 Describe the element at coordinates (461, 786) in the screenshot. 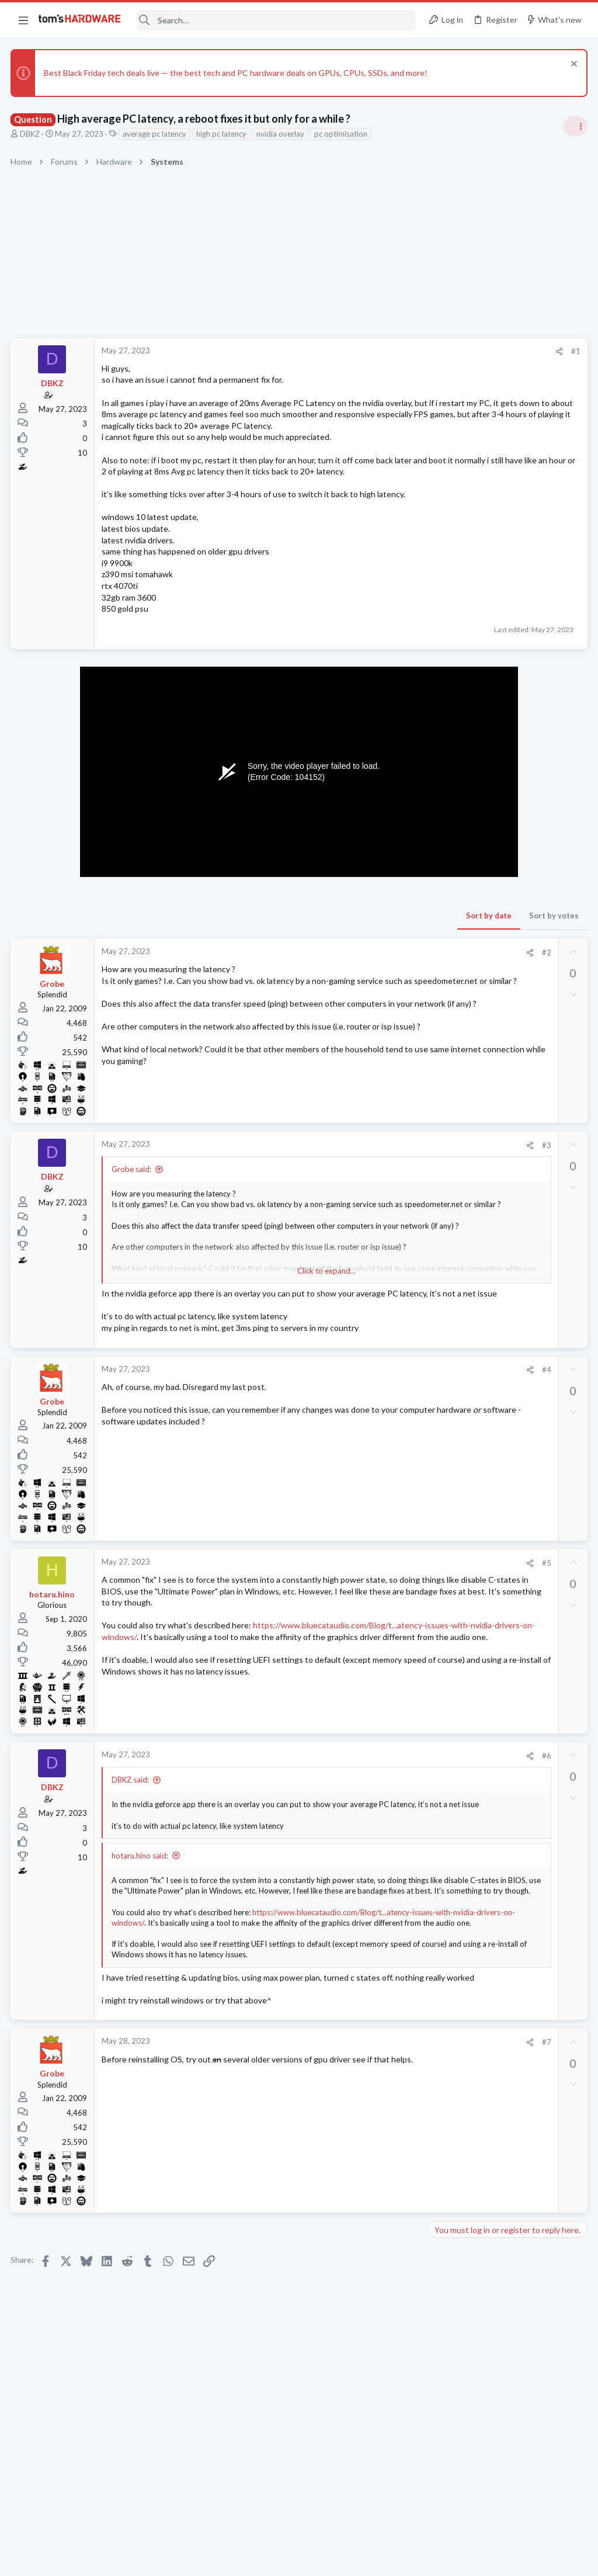

I see `News Comments` at that location.